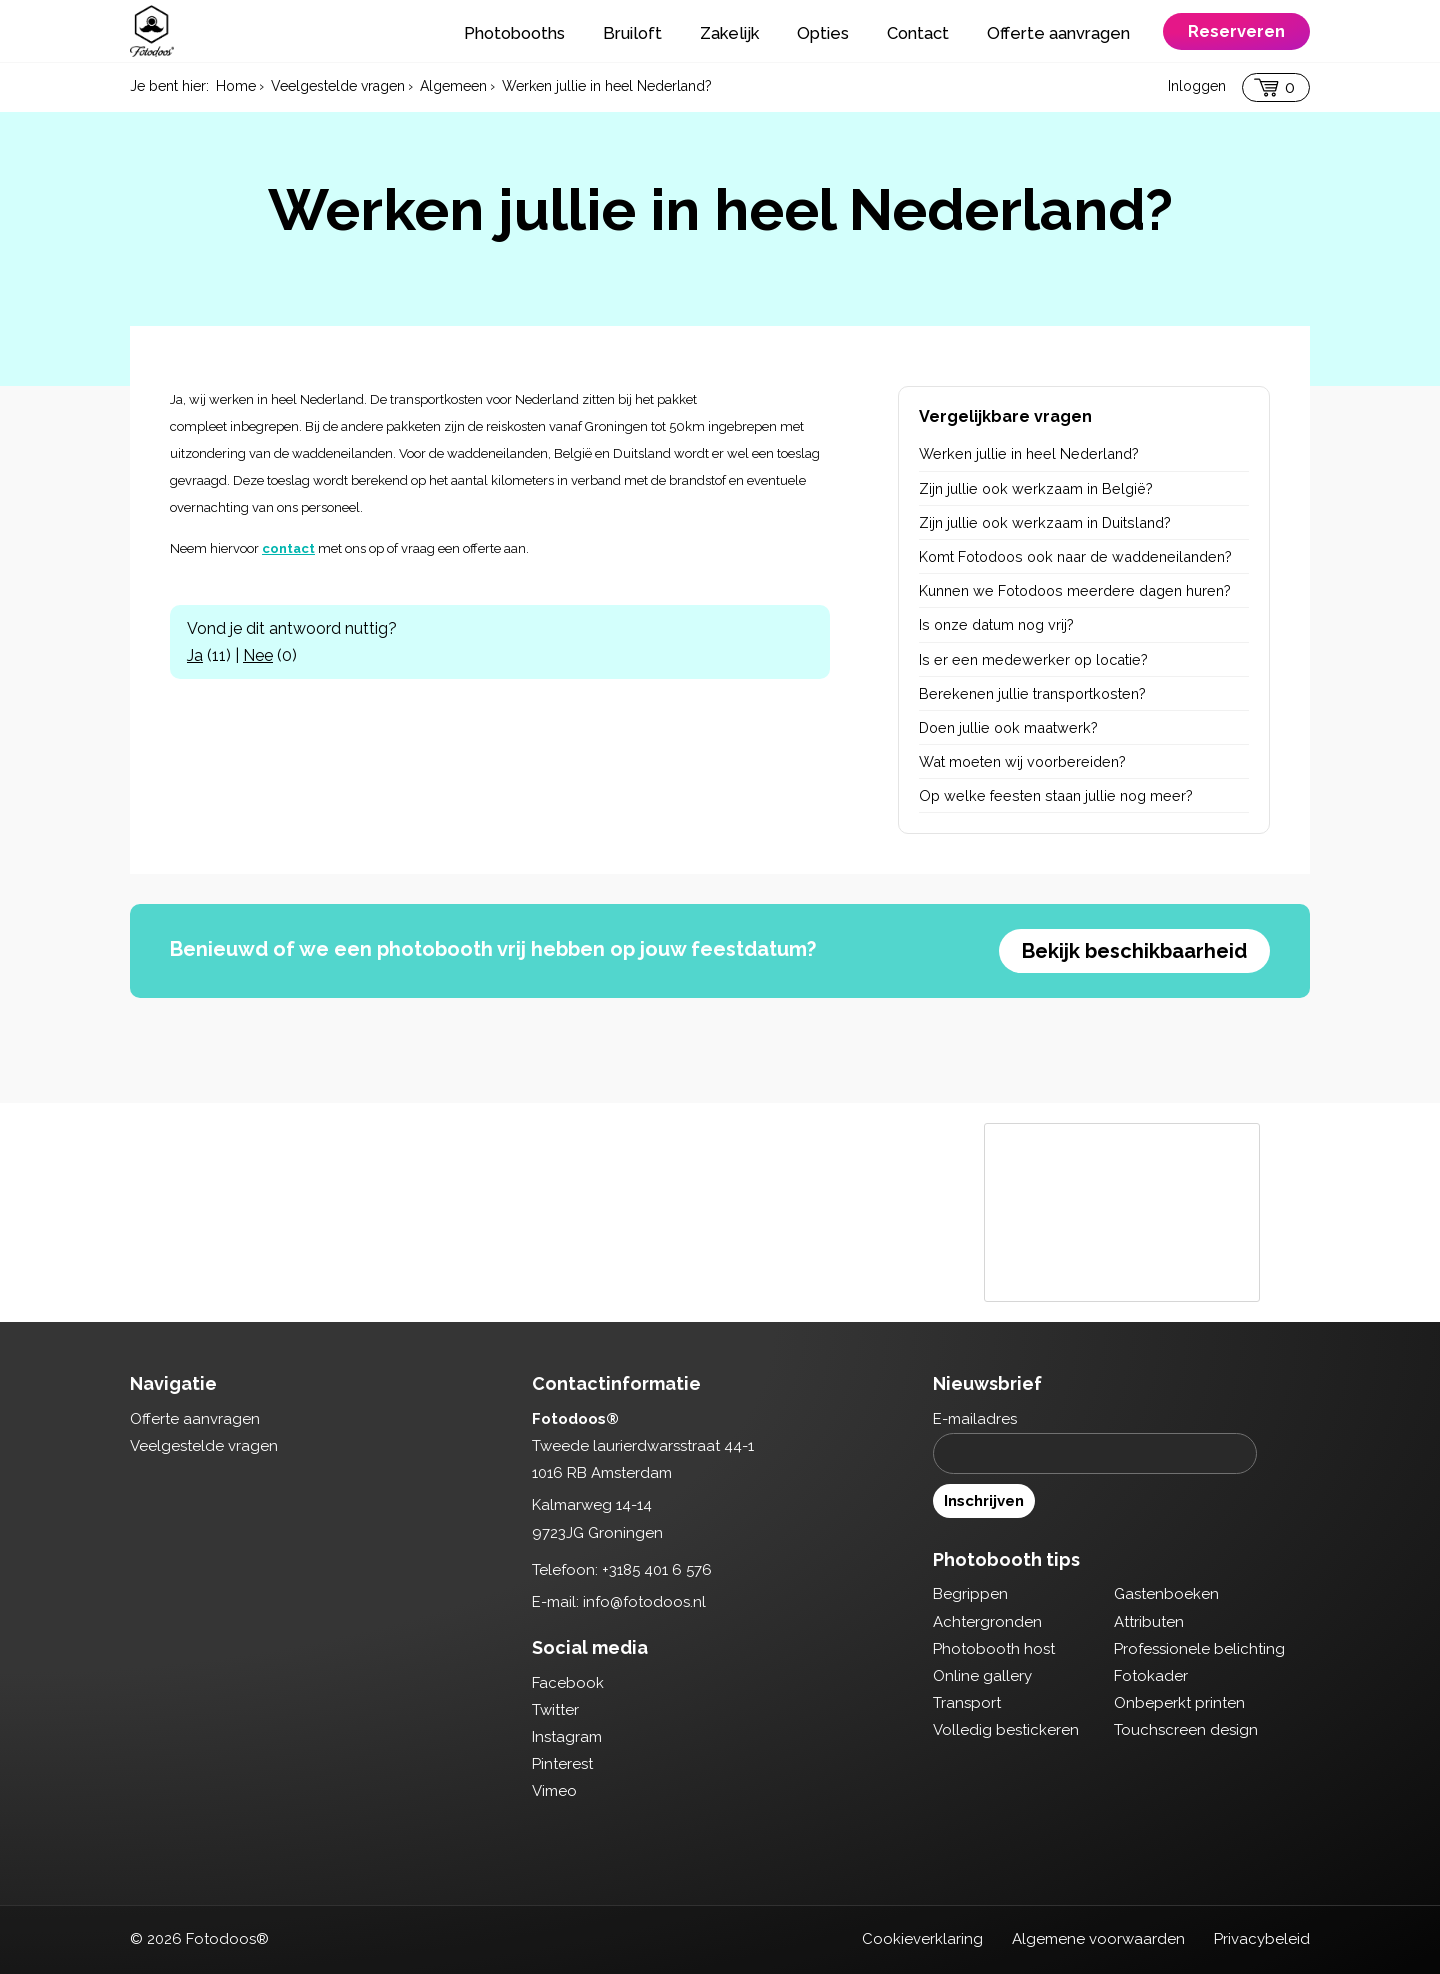  Describe the element at coordinates (204, 1446) in the screenshot. I see `Veelgestelde vragen` at that location.